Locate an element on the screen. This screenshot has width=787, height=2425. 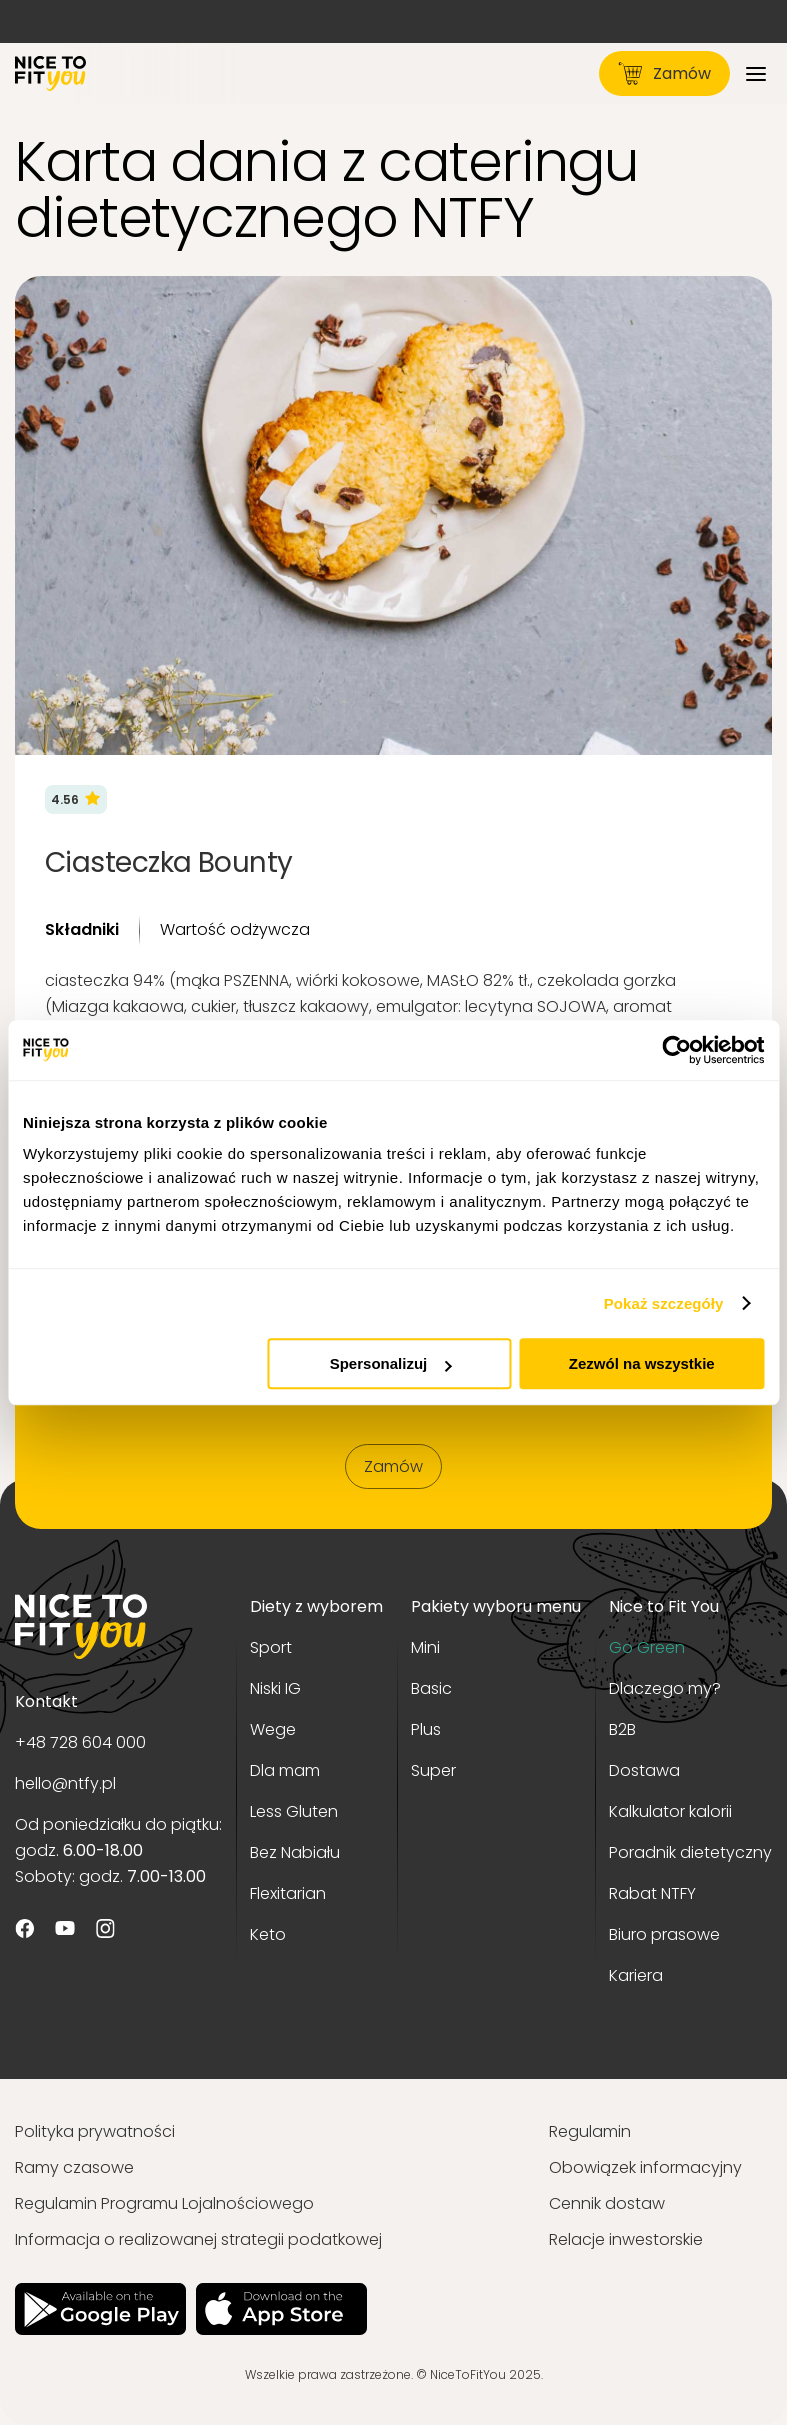
Dostawa is located at coordinates (644, 1770).